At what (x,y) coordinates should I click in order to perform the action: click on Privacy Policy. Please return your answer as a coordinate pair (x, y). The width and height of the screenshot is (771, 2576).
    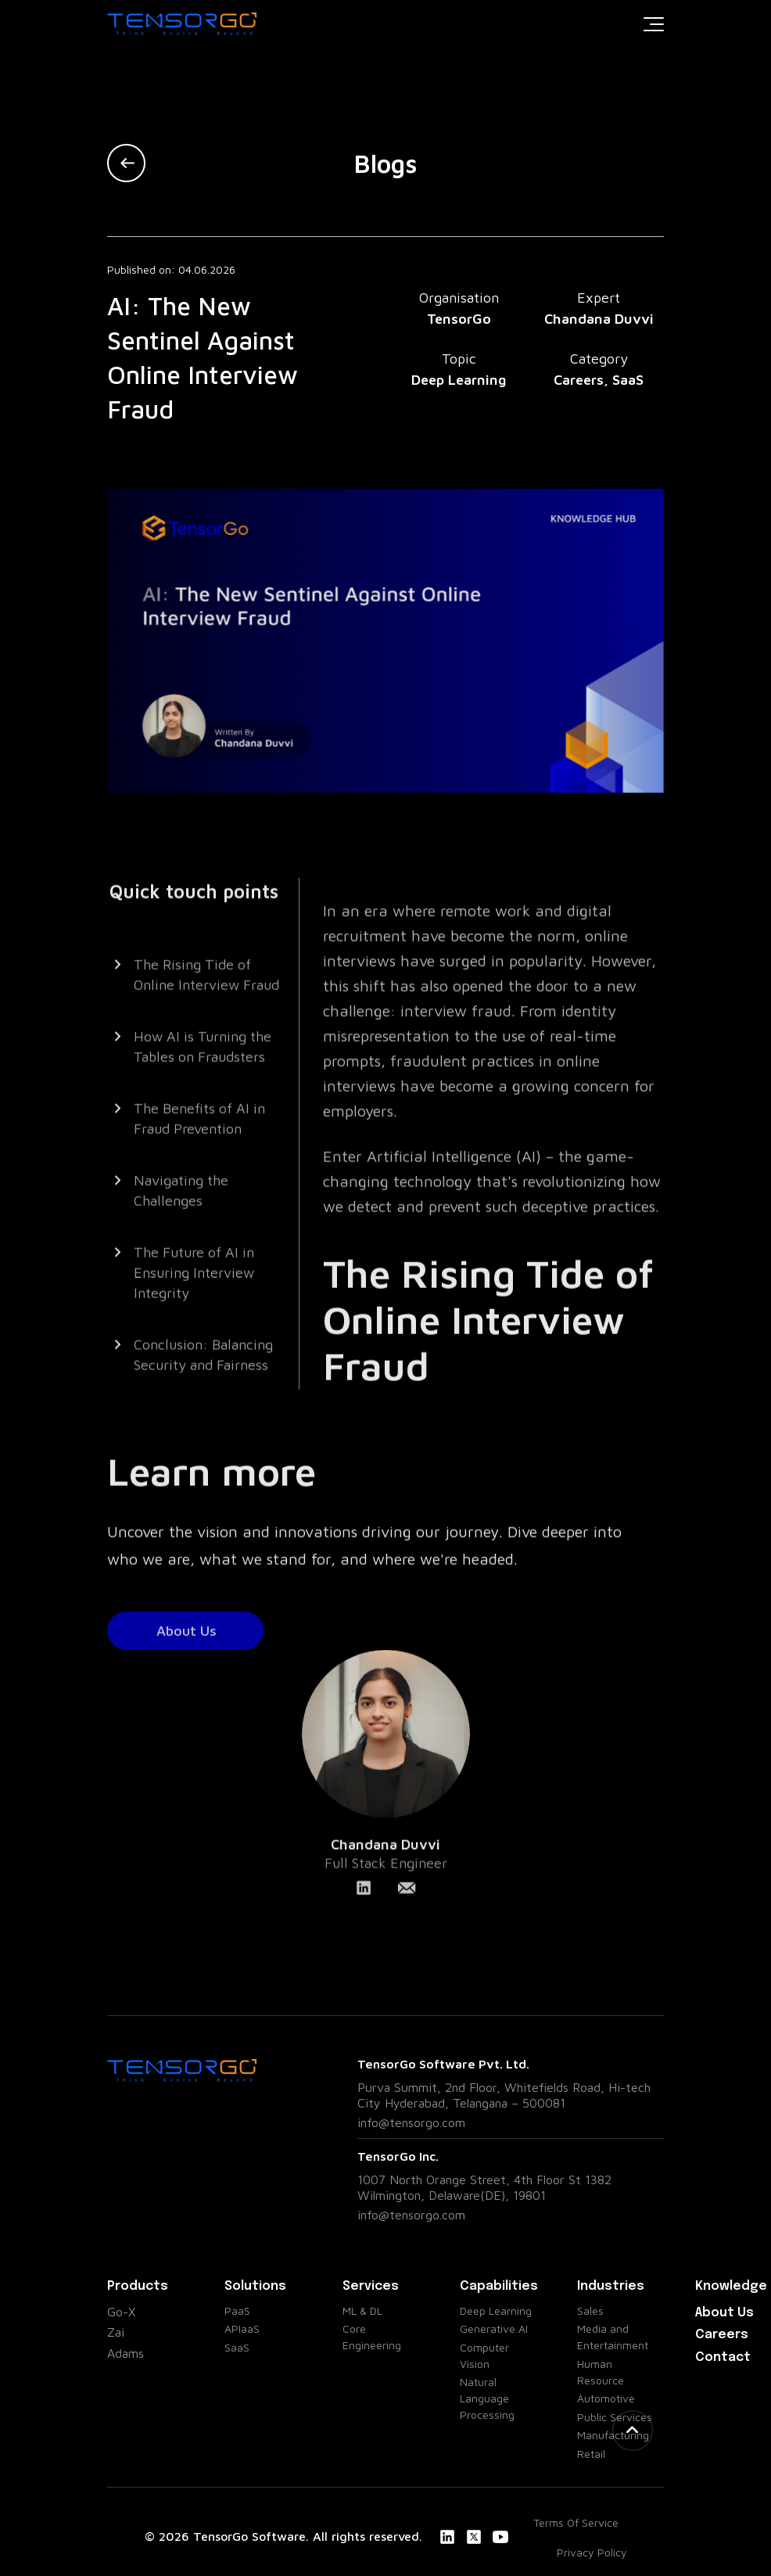
    Looking at the image, I should click on (592, 2552).